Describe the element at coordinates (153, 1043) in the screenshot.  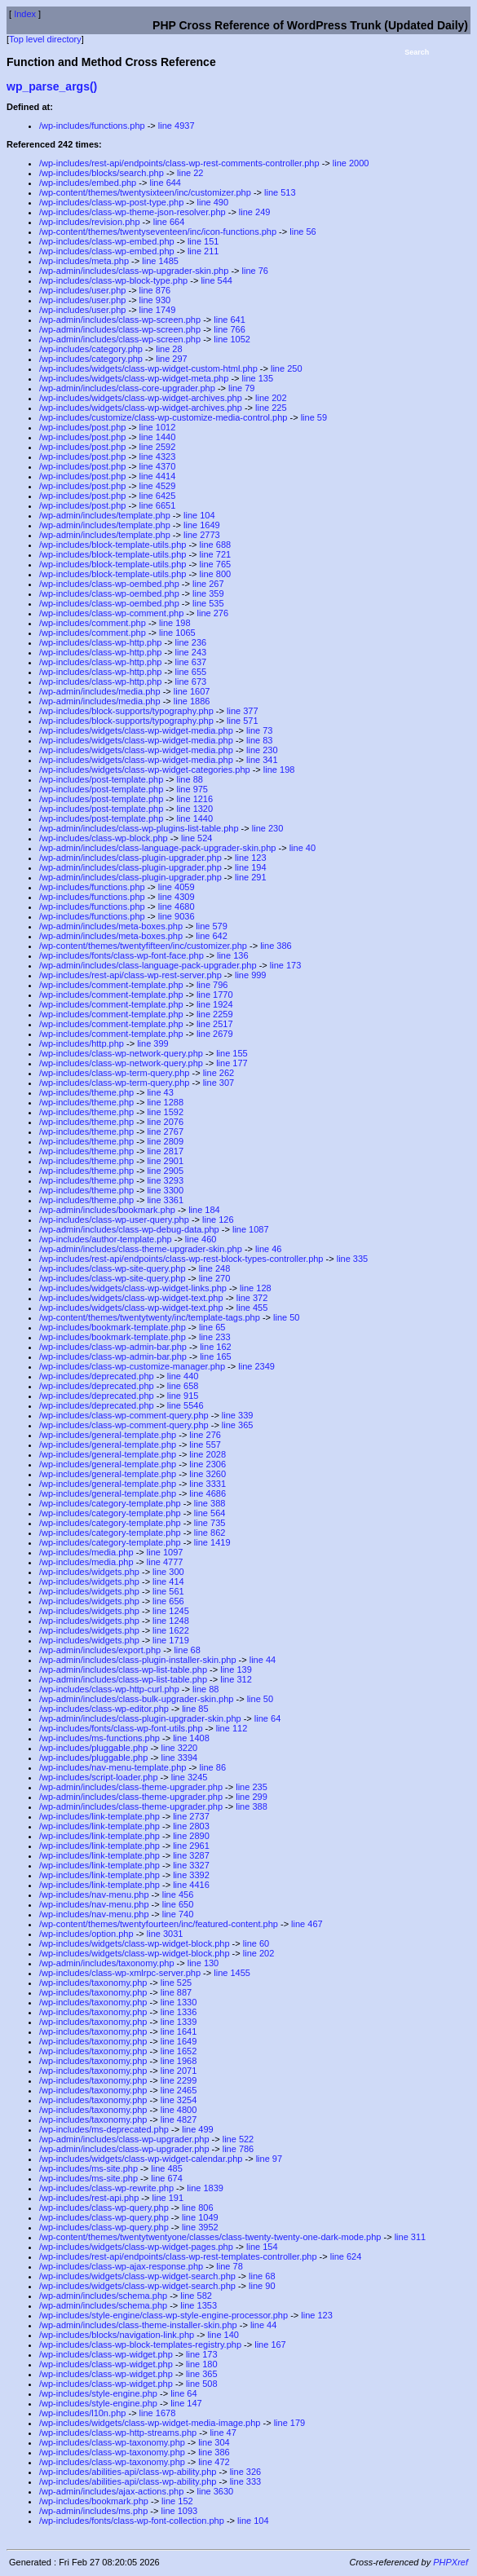
I see `line 399` at that location.